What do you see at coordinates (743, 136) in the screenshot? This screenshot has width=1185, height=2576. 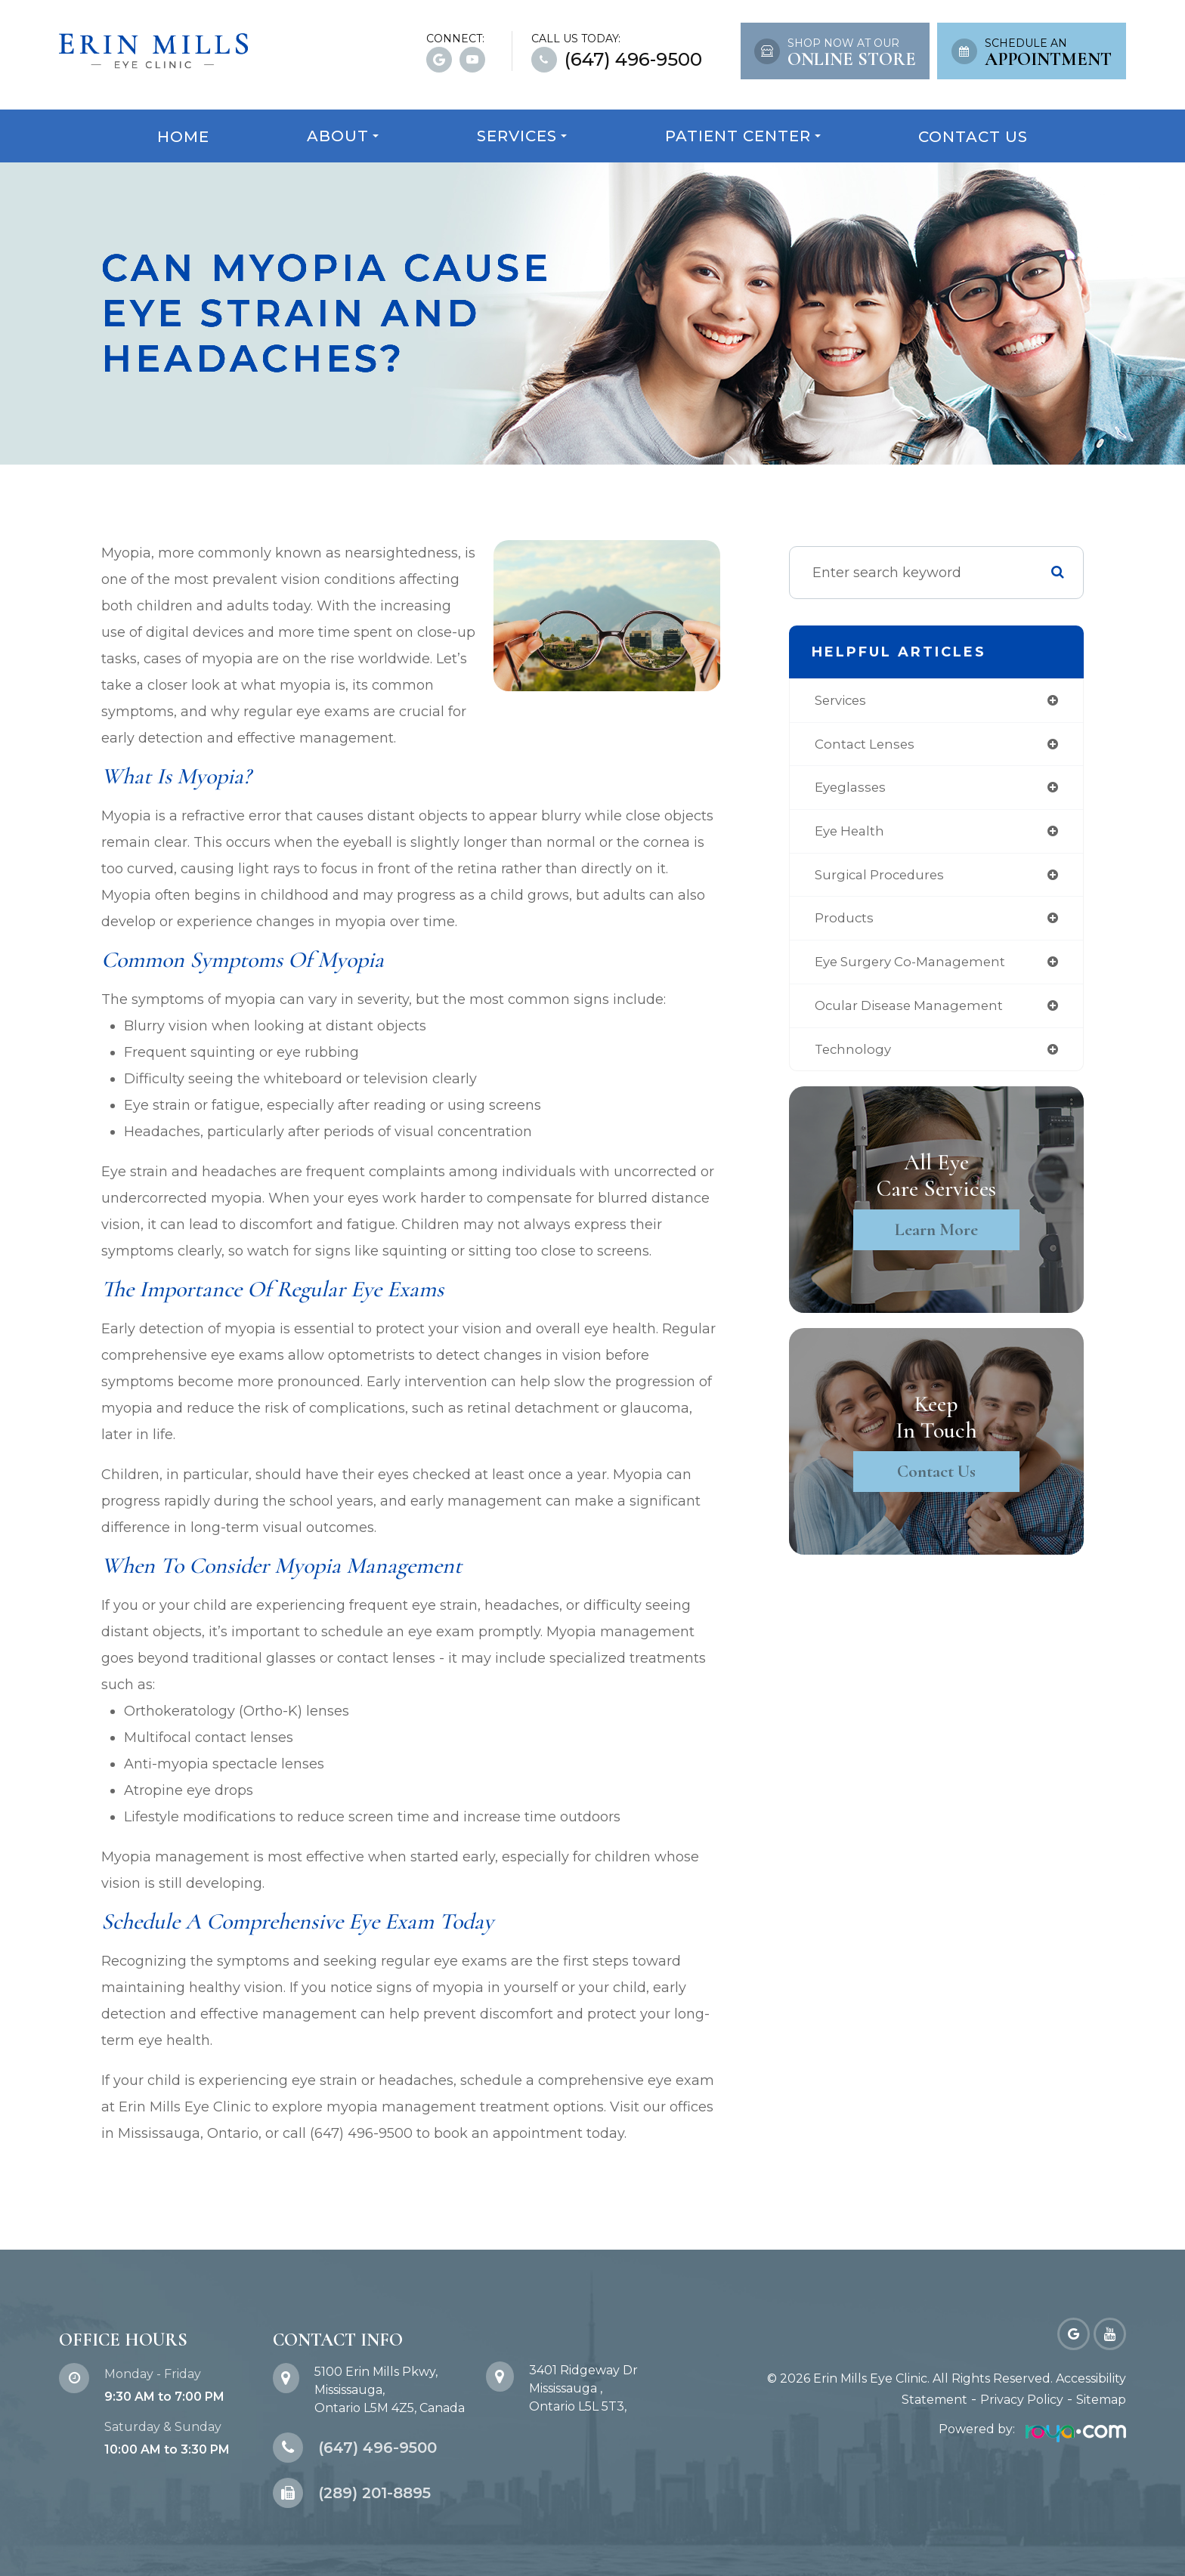 I see `Patient Center [button]` at bounding box center [743, 136].